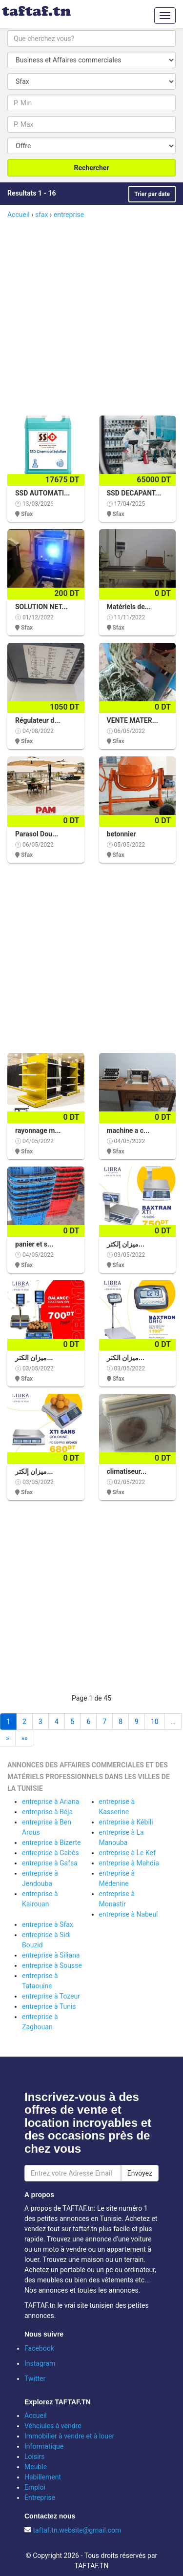 Image resolution: width=183 pixels, height=2576 pixels. I want to click on Emploi, so click(34, 2487).